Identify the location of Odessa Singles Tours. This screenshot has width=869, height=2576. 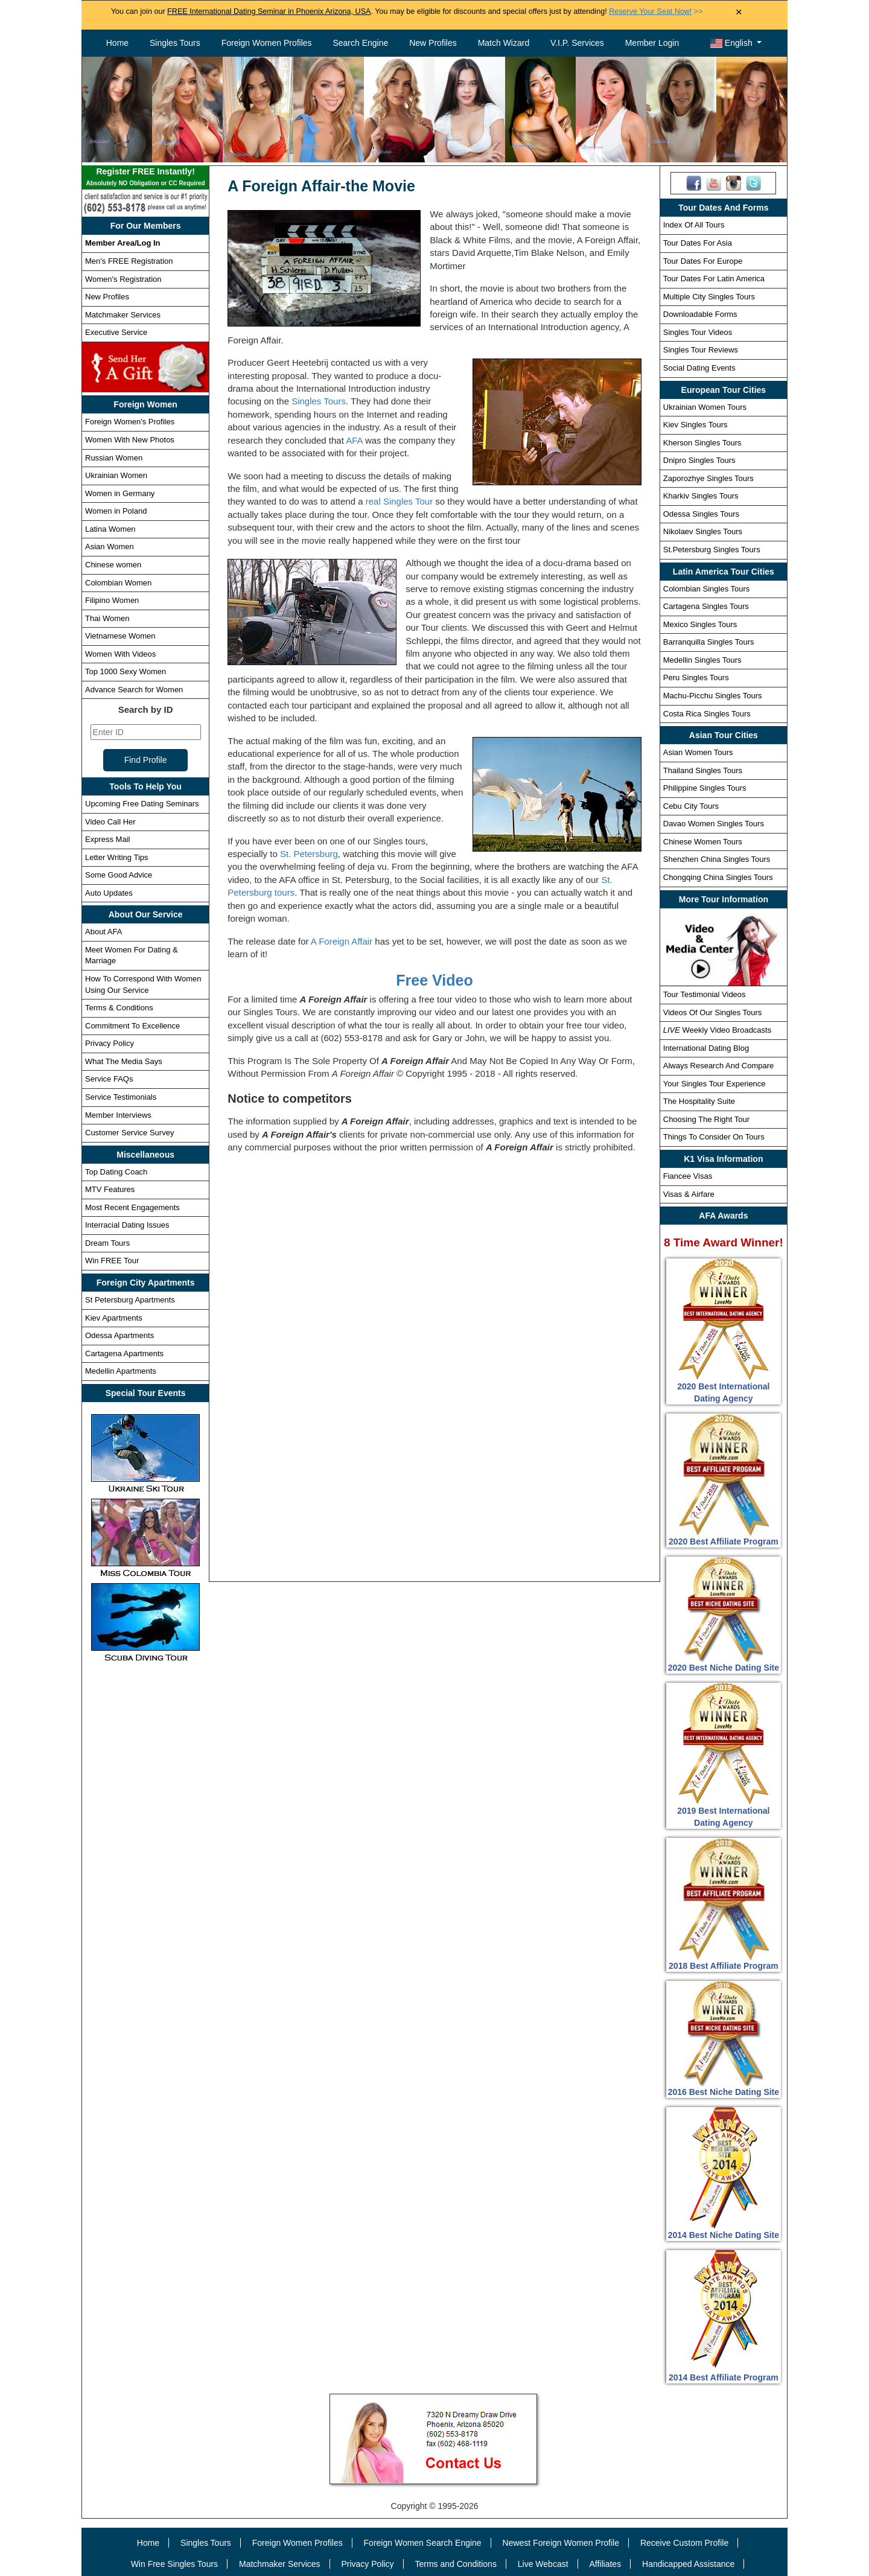
(701, 513).